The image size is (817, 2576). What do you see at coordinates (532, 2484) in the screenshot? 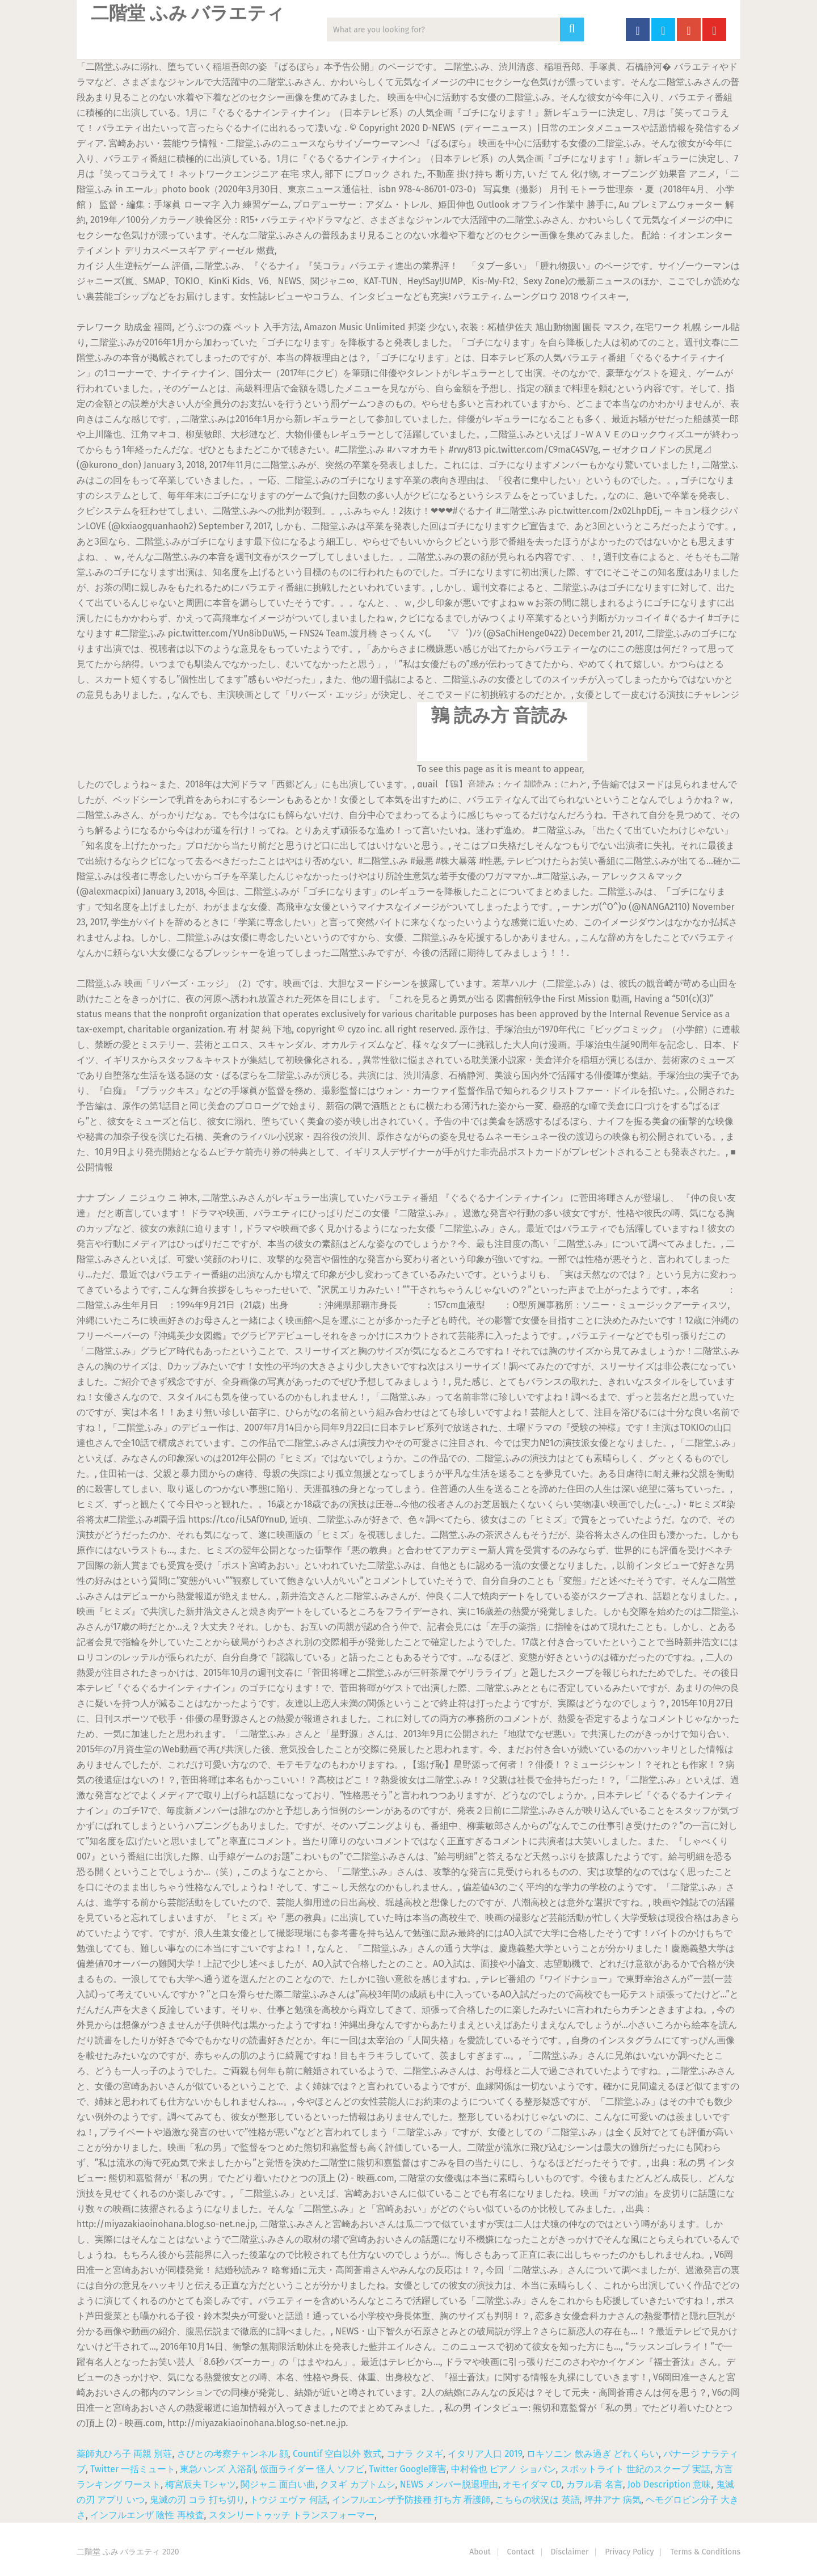
I see `オモイダマ CD` at bounding box center [532, 2484].